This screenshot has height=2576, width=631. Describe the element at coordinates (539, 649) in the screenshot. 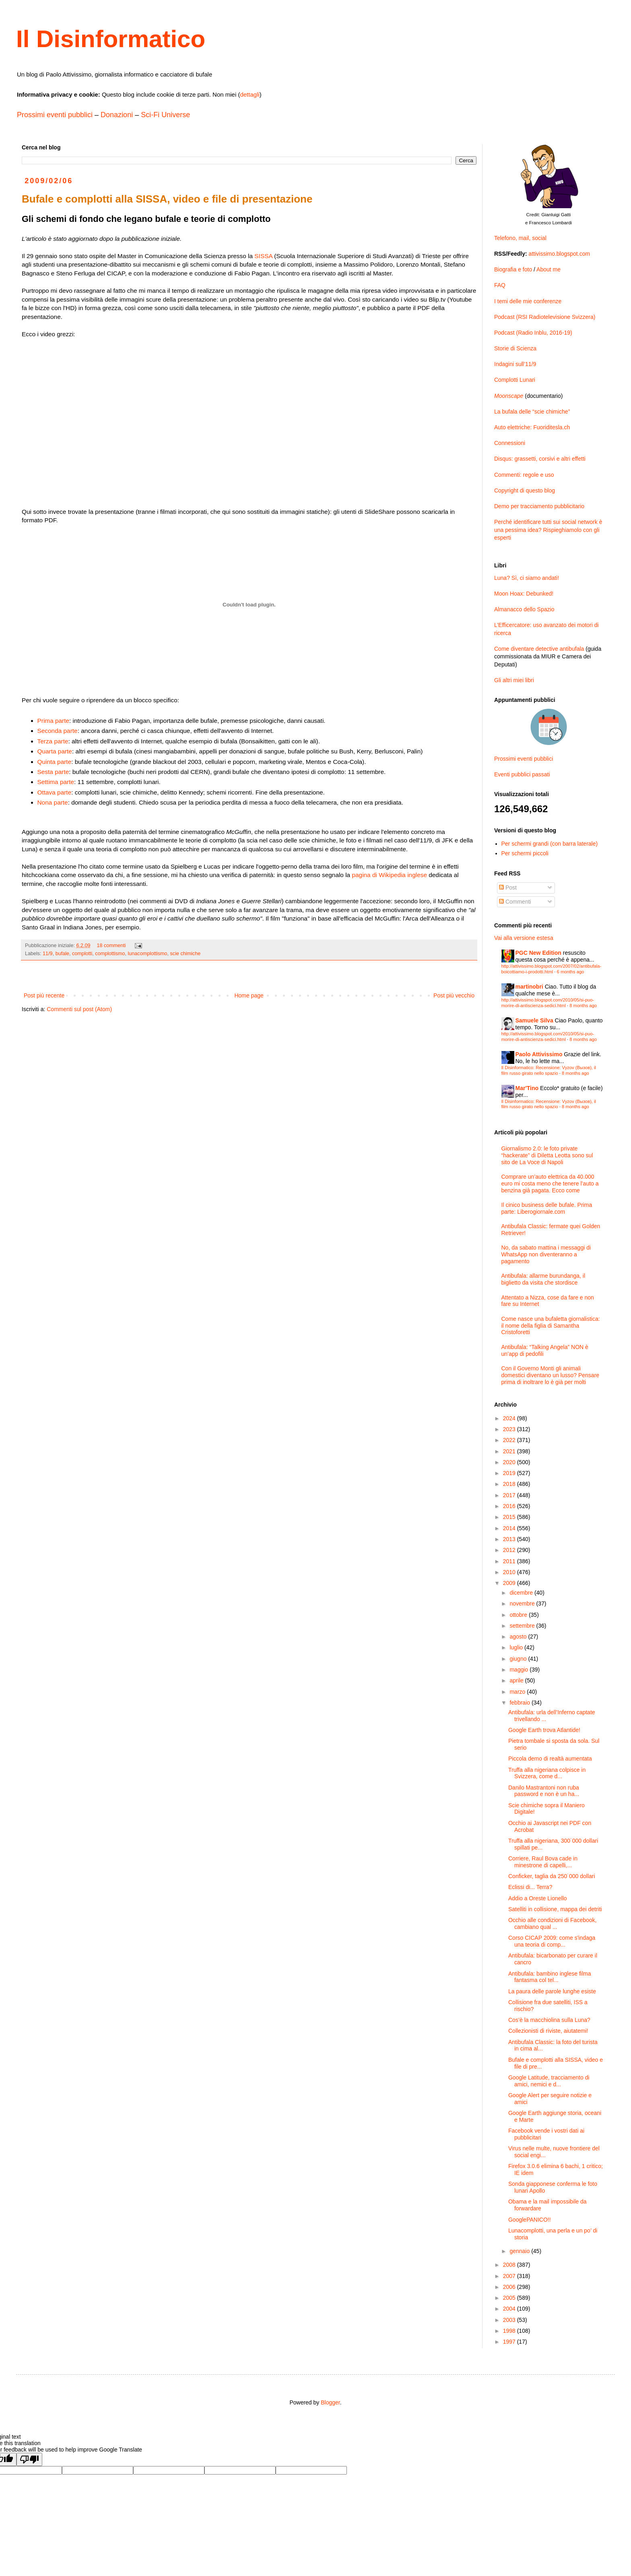

I see `Come diventare detective antibufala` at that location.